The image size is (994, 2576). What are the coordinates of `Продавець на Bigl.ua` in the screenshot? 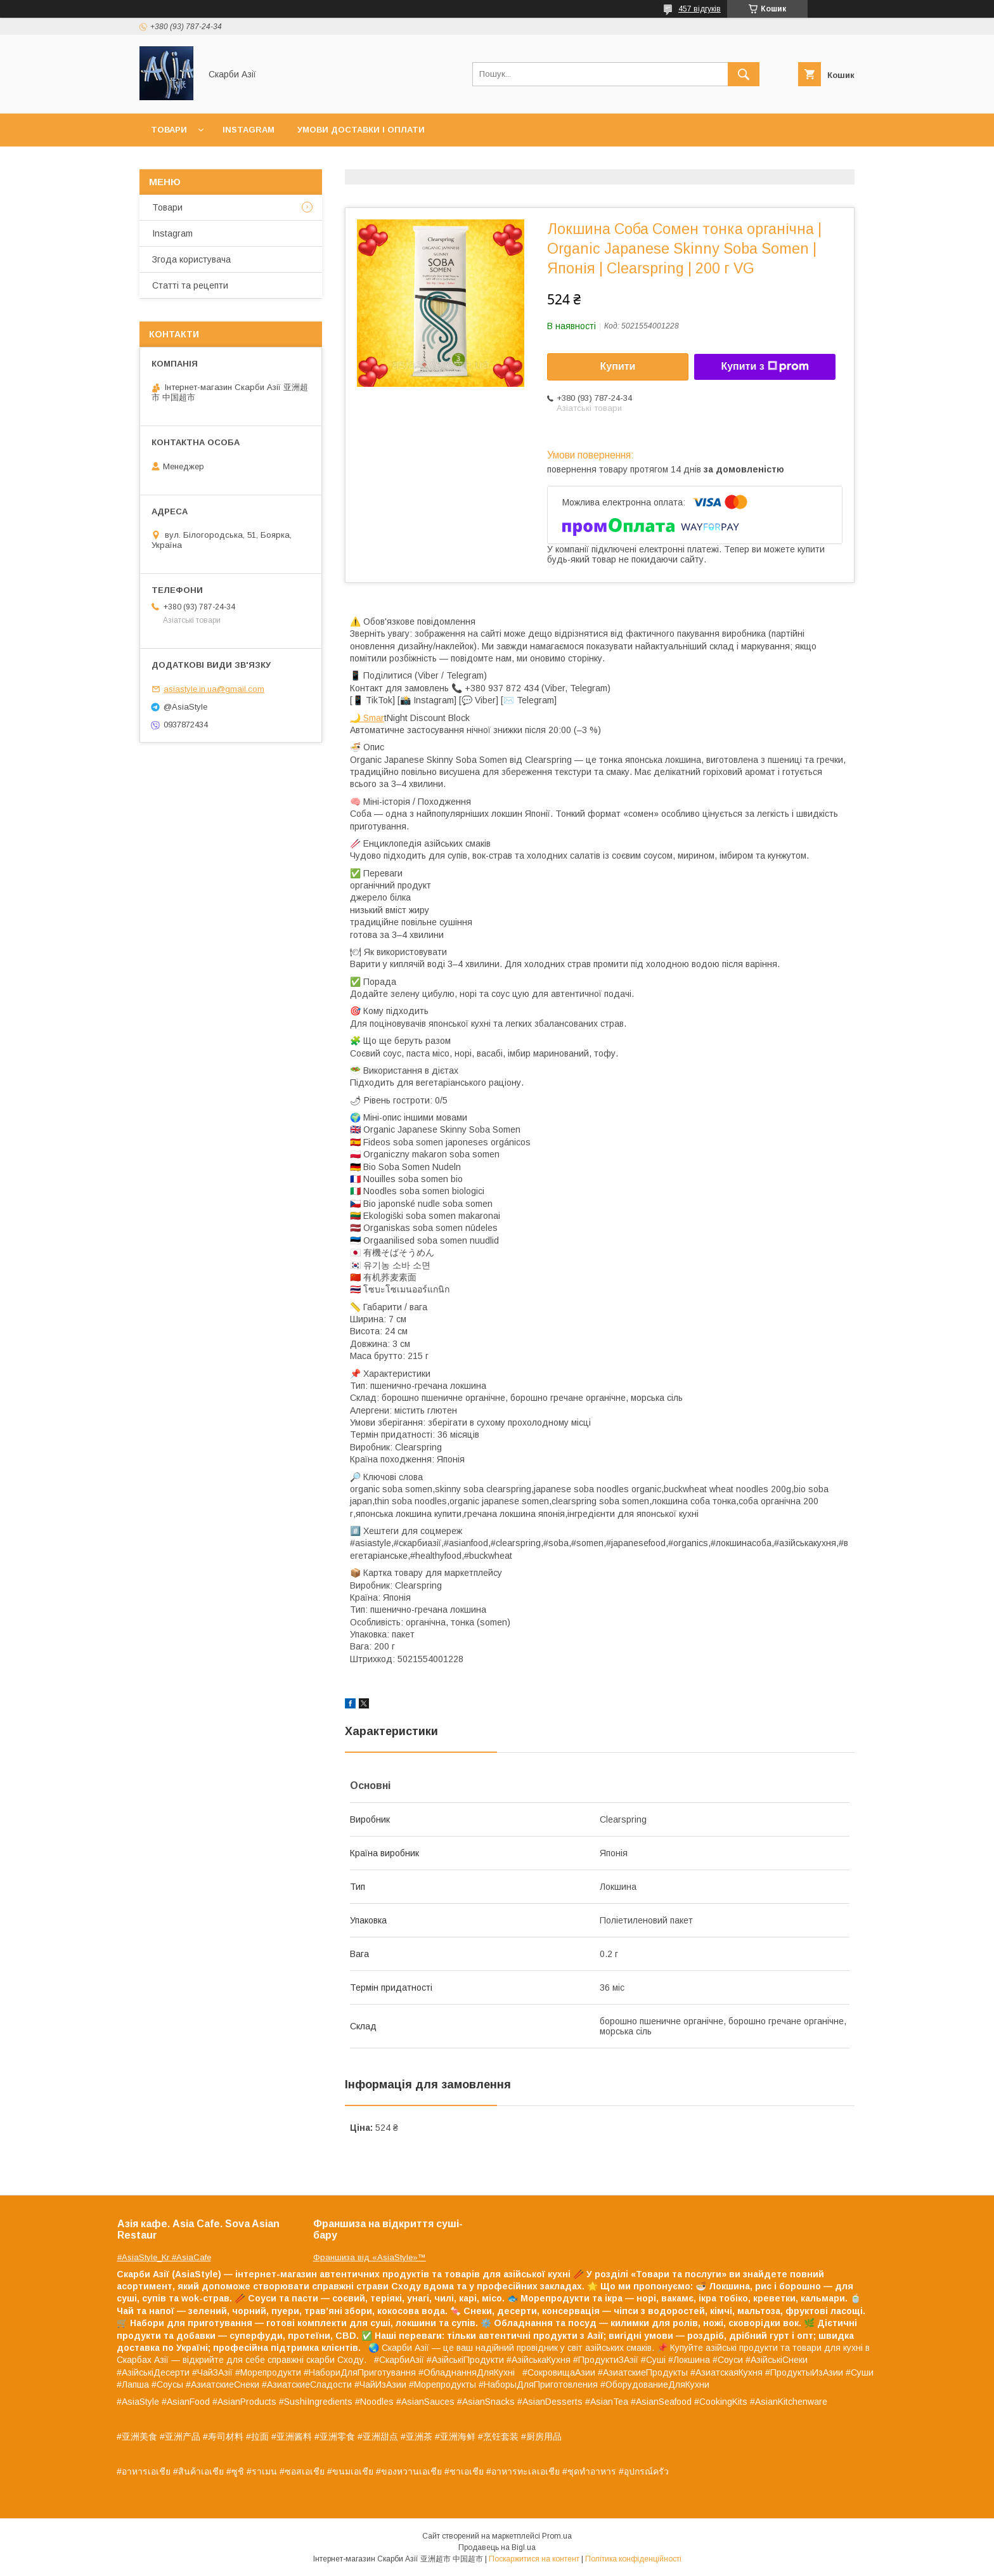 It's located at (497, 2547).